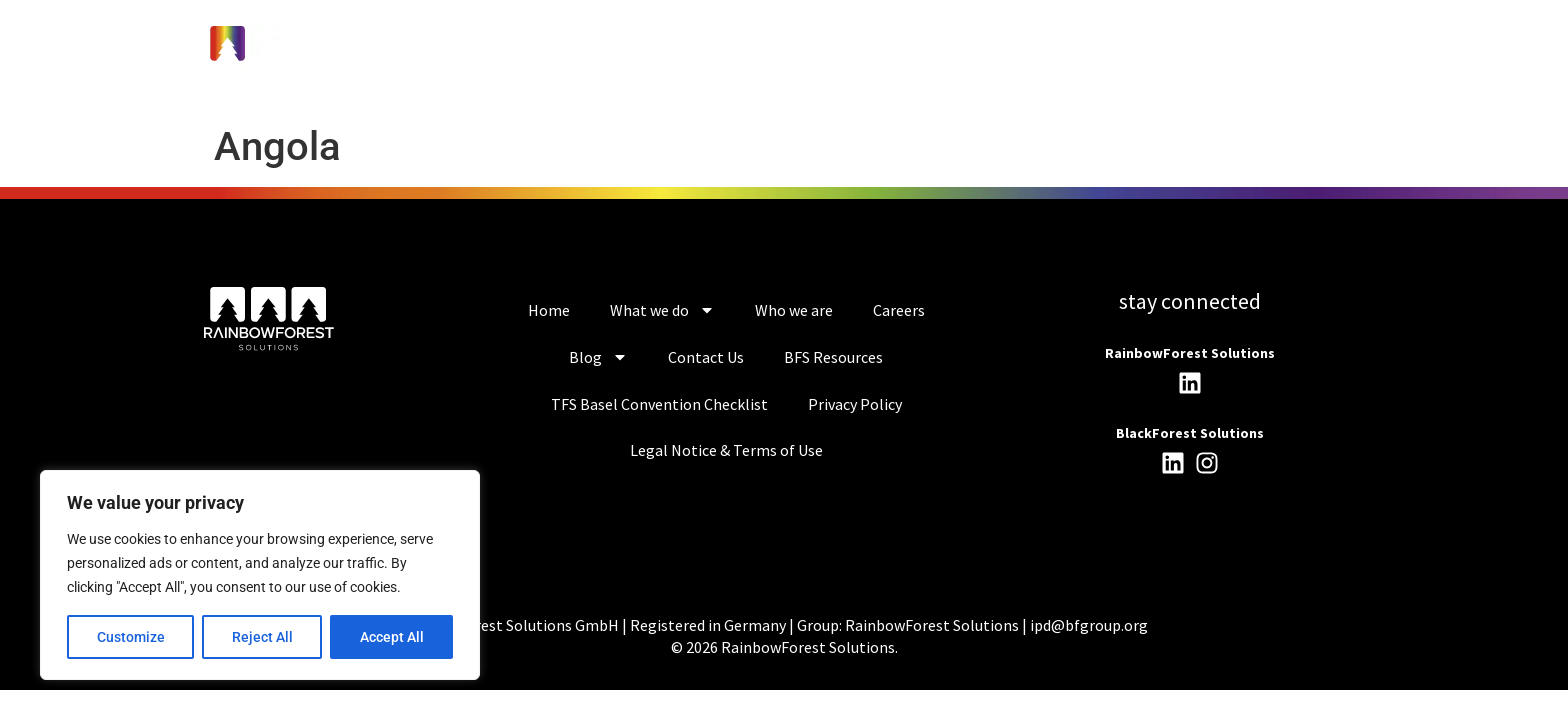  Describe the element at coordinates (262, 637) in the screenshot. I see `Reject All` at that location.